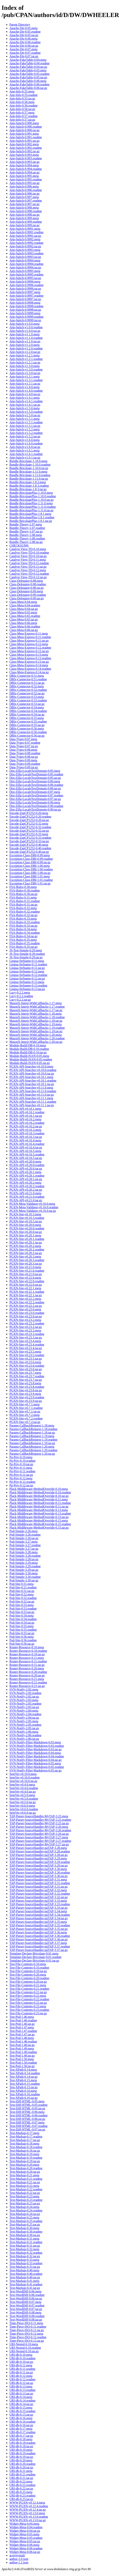 Image resolution: width=119 pixels, height=2576 pixels. I want to click on TAP-Parser-SourceHandler-pgTAP-3.34.meta, so click(38, 1911).